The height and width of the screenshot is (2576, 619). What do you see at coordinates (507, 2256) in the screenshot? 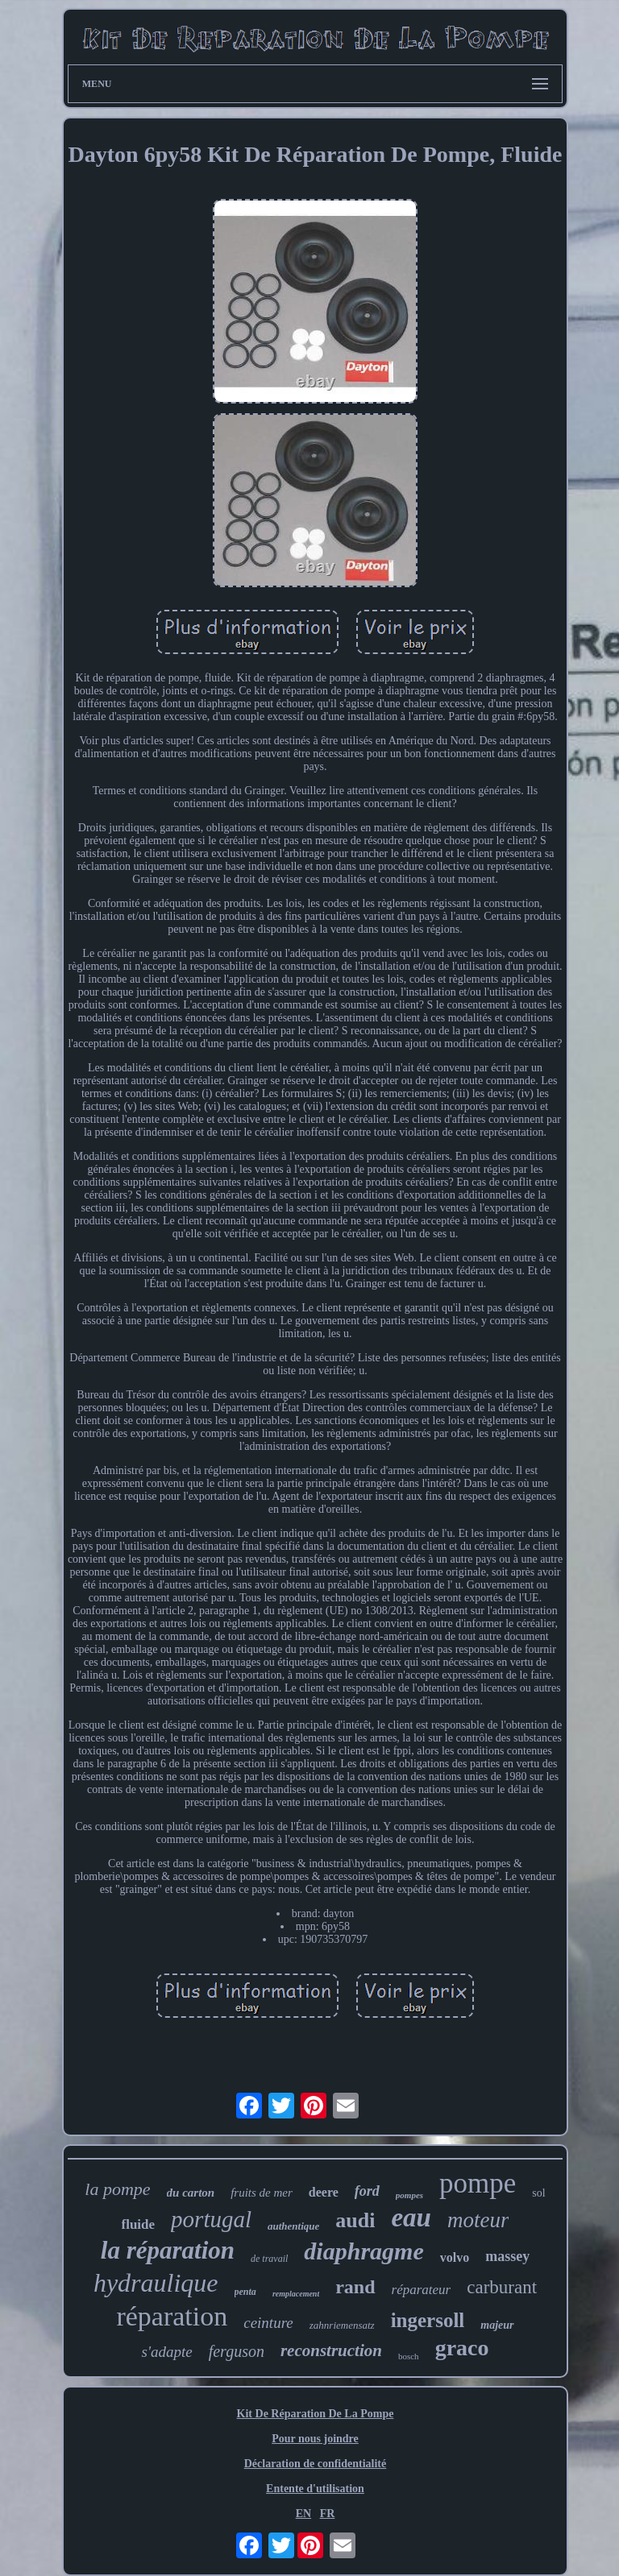
I see `massey` at bounding box center [507, 2256].